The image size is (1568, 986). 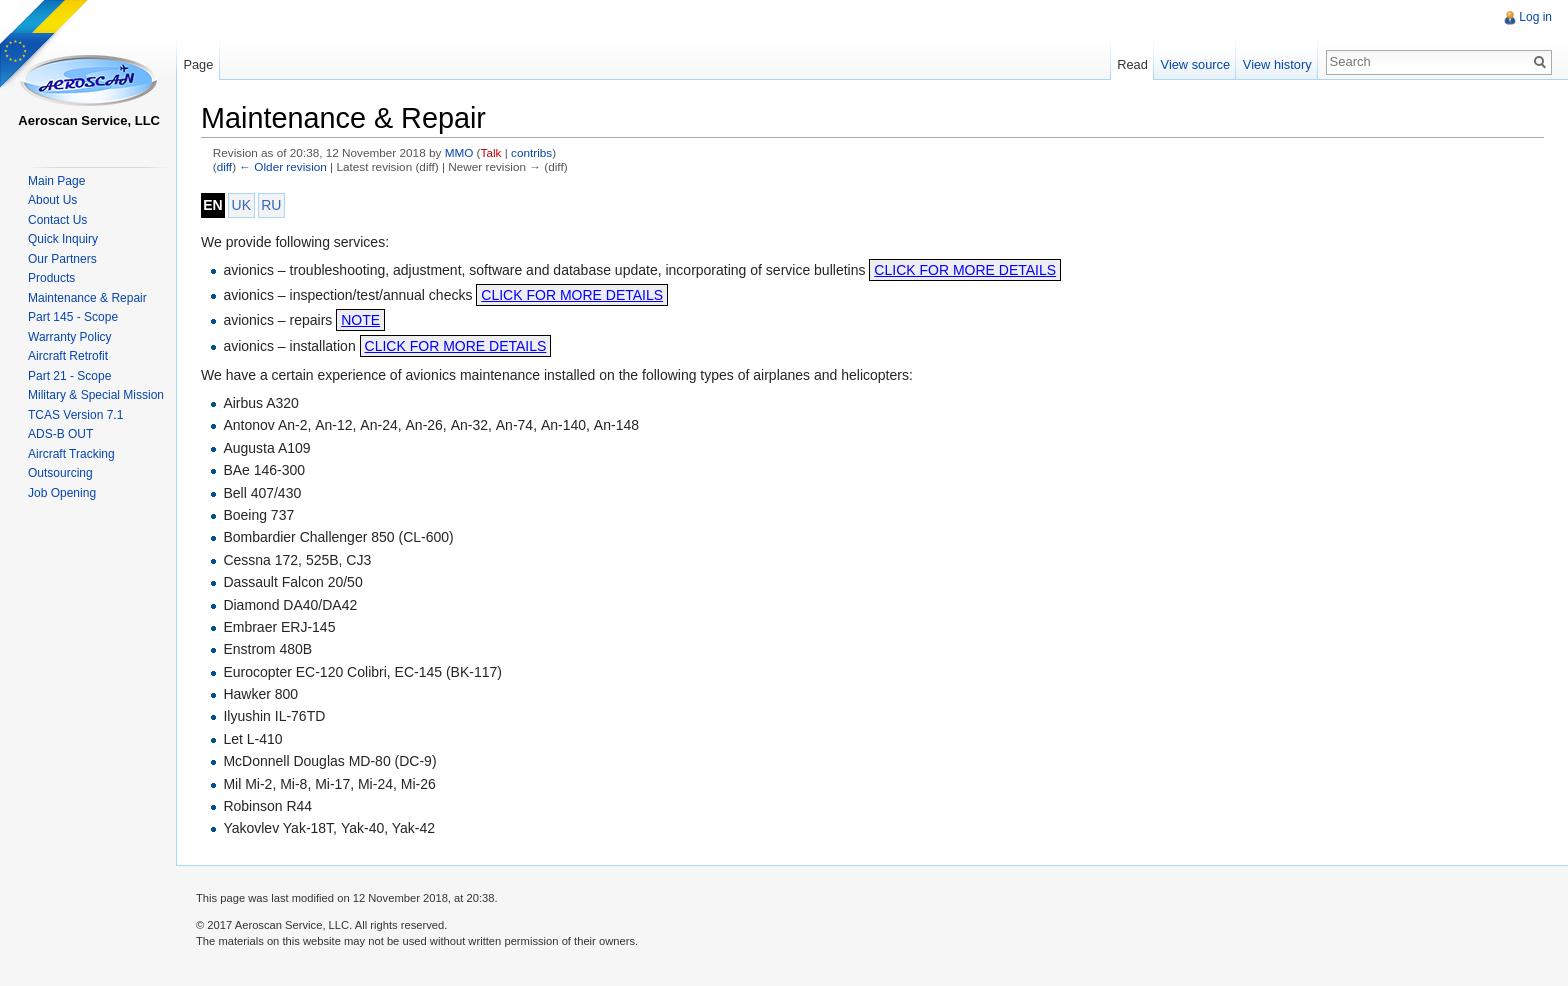 What do you see at coordinates (360, 320) in the screenshot?
I see `NOTE` at bounding box center [360, 320].